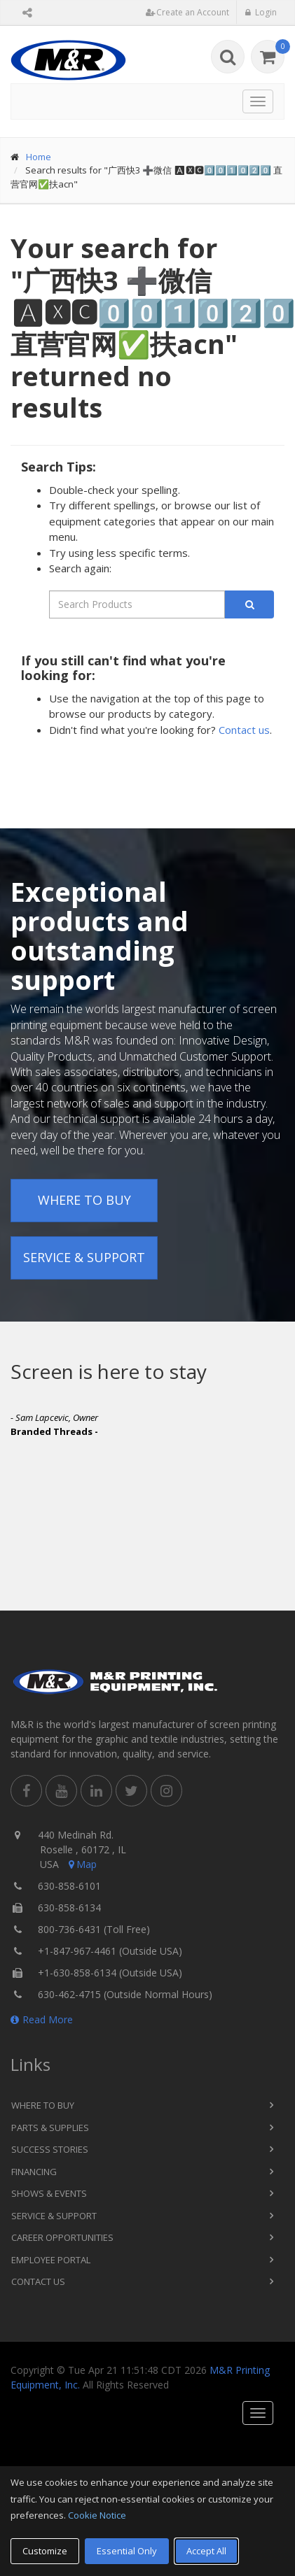 This screenshot has width=295, height=2576. What do you see at coordinates (38, 2281) in the screenshot?
I see `Contact Us` at bounding box center [38, 2281].